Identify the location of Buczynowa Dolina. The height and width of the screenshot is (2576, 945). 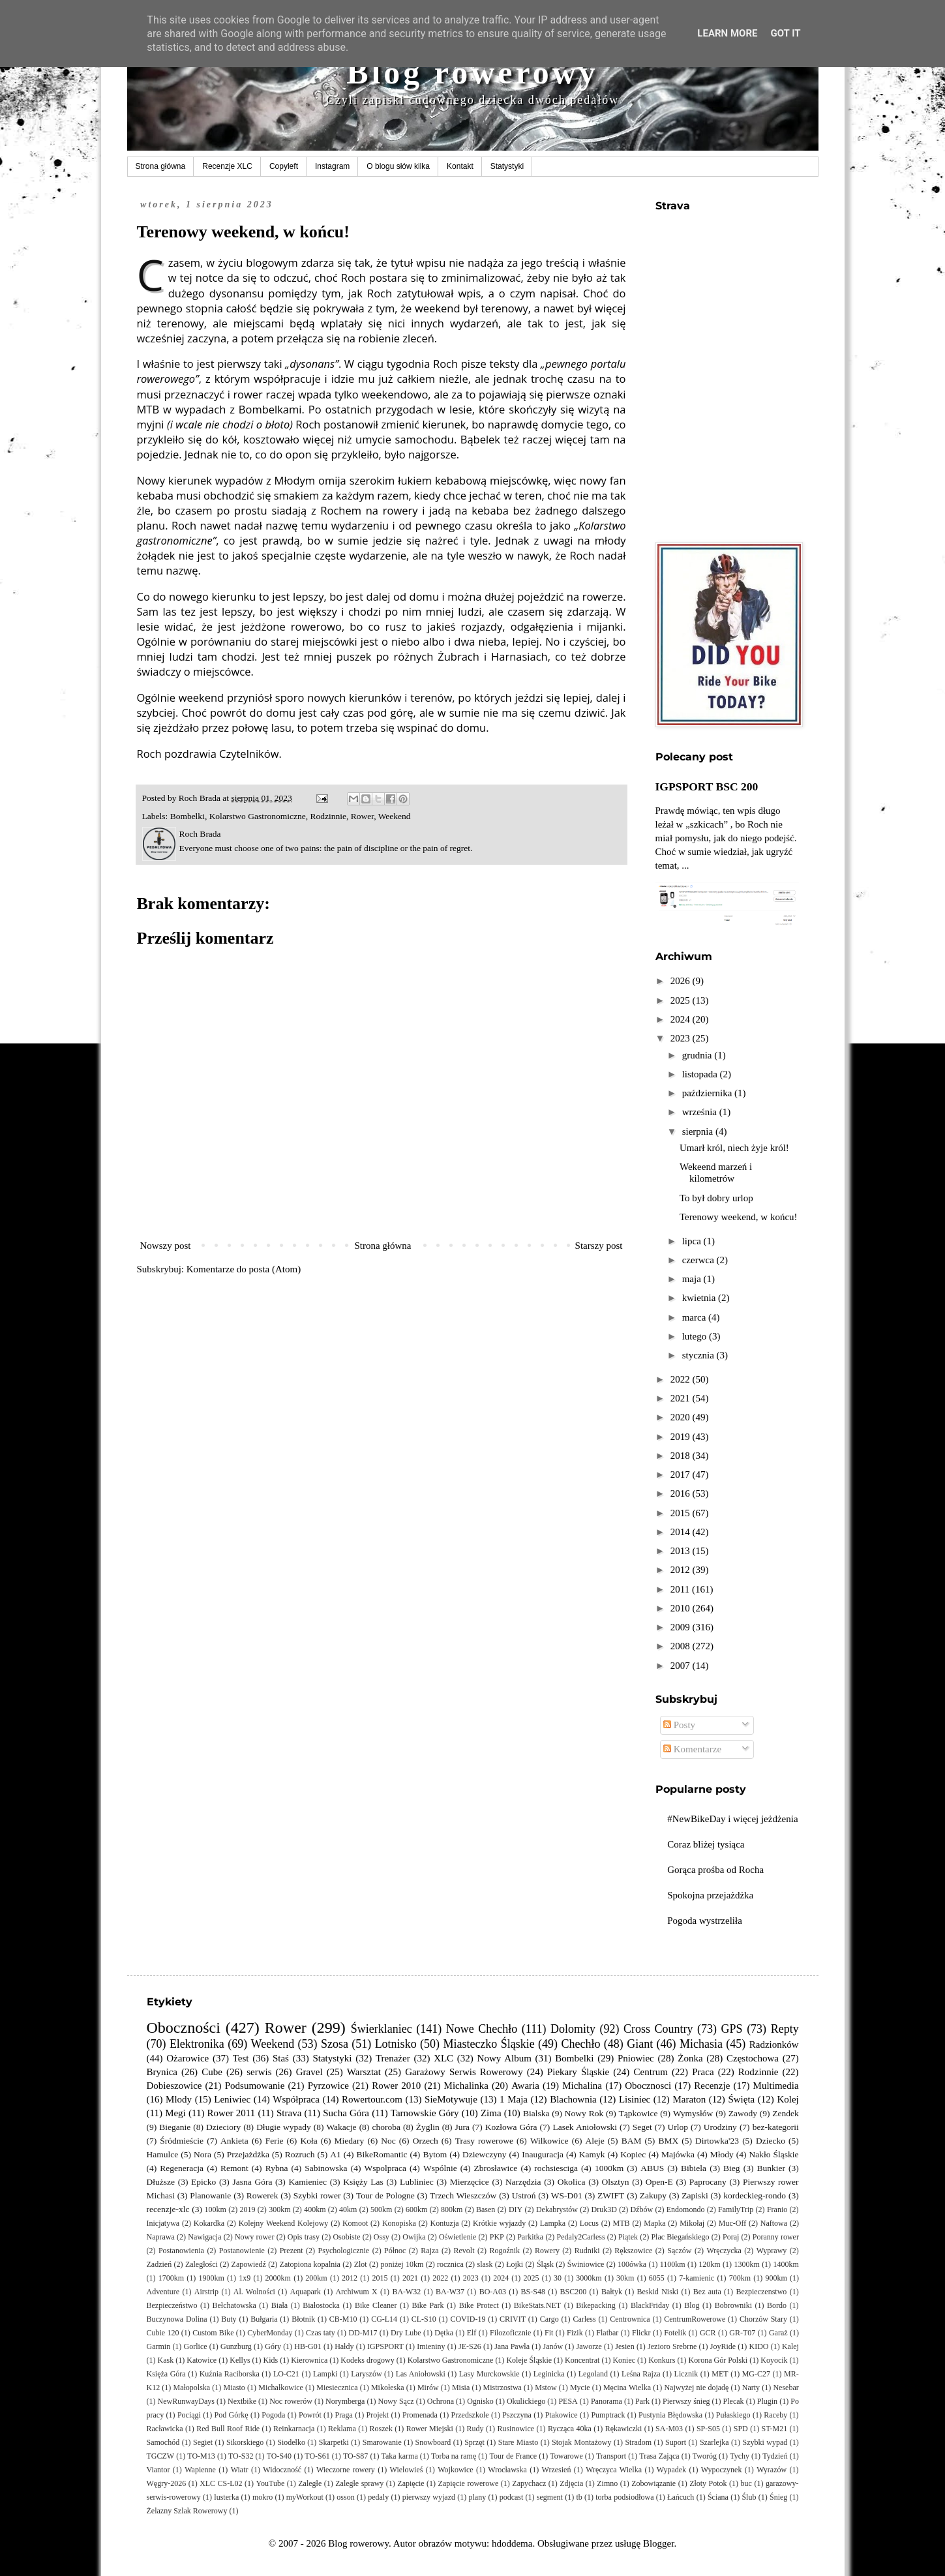
(177, 2319).